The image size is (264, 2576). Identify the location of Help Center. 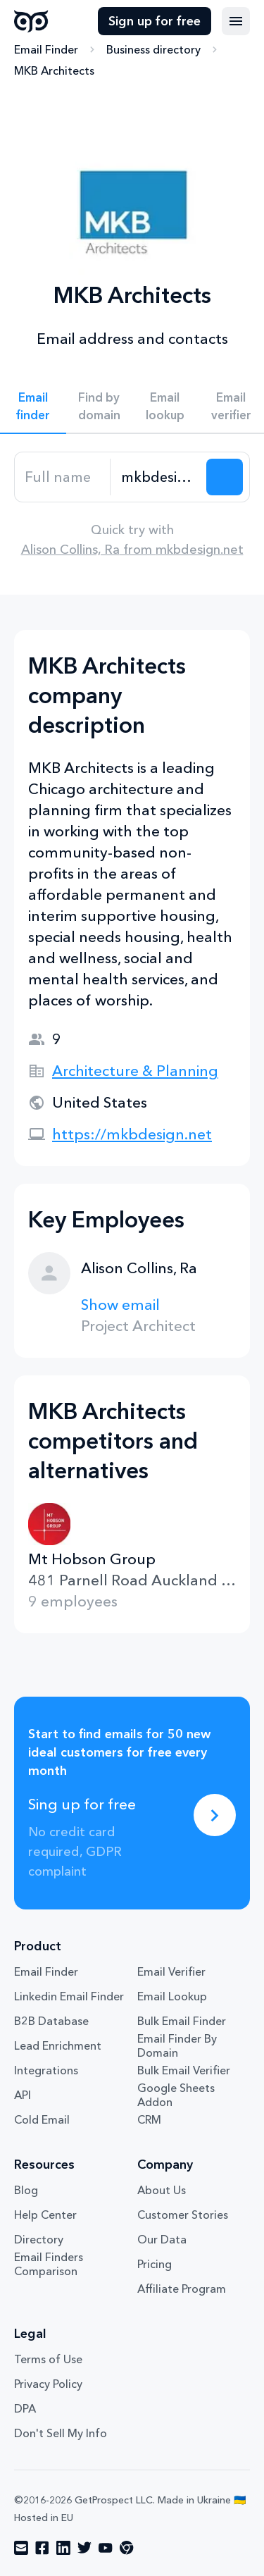
(45, 2214).